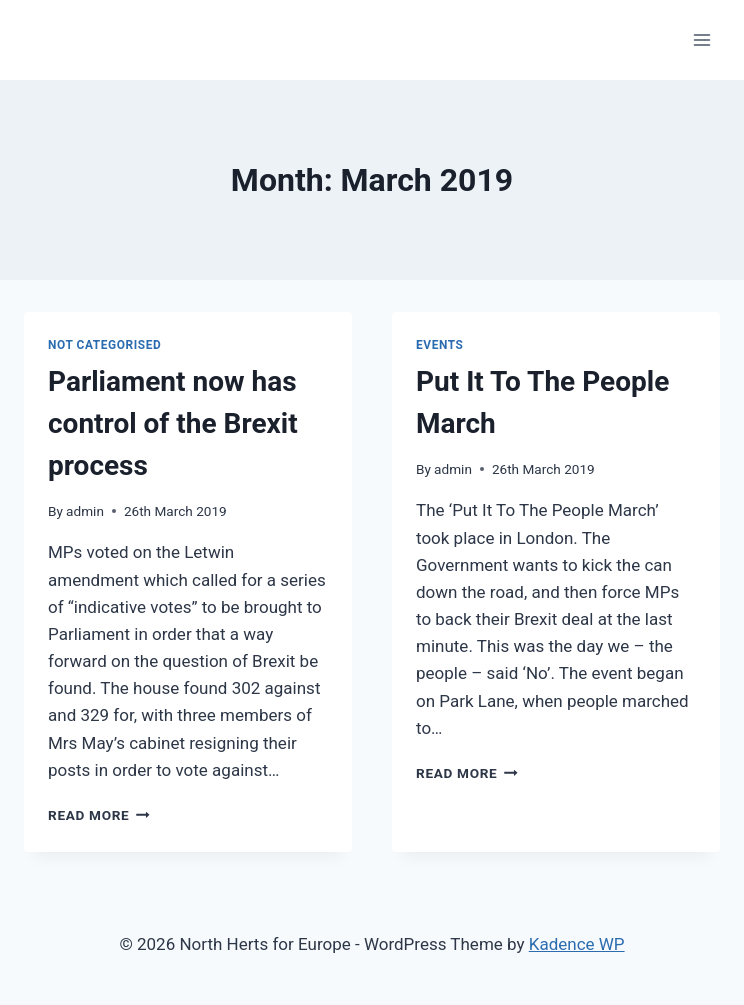 The width and height of the screenshot is (744, 1005). Describe the element at coordinates (99, 815) in the screenshot. I see `Read More` at that location.